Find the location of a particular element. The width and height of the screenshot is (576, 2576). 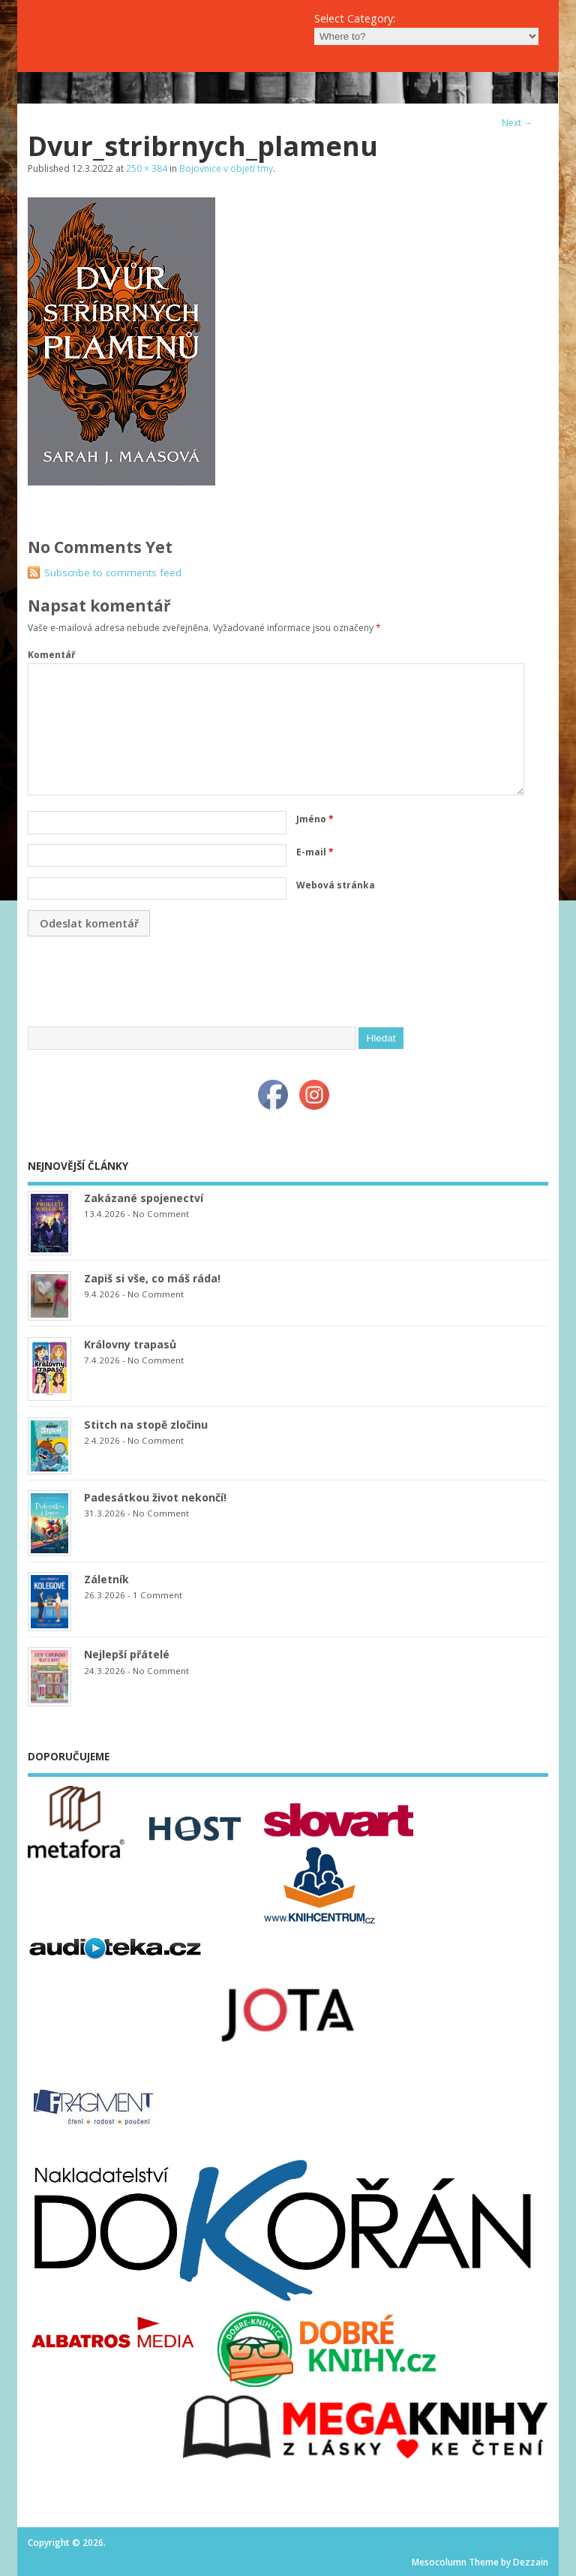

Padesátkou život nekončí! is located at coordinates (155, 1497).